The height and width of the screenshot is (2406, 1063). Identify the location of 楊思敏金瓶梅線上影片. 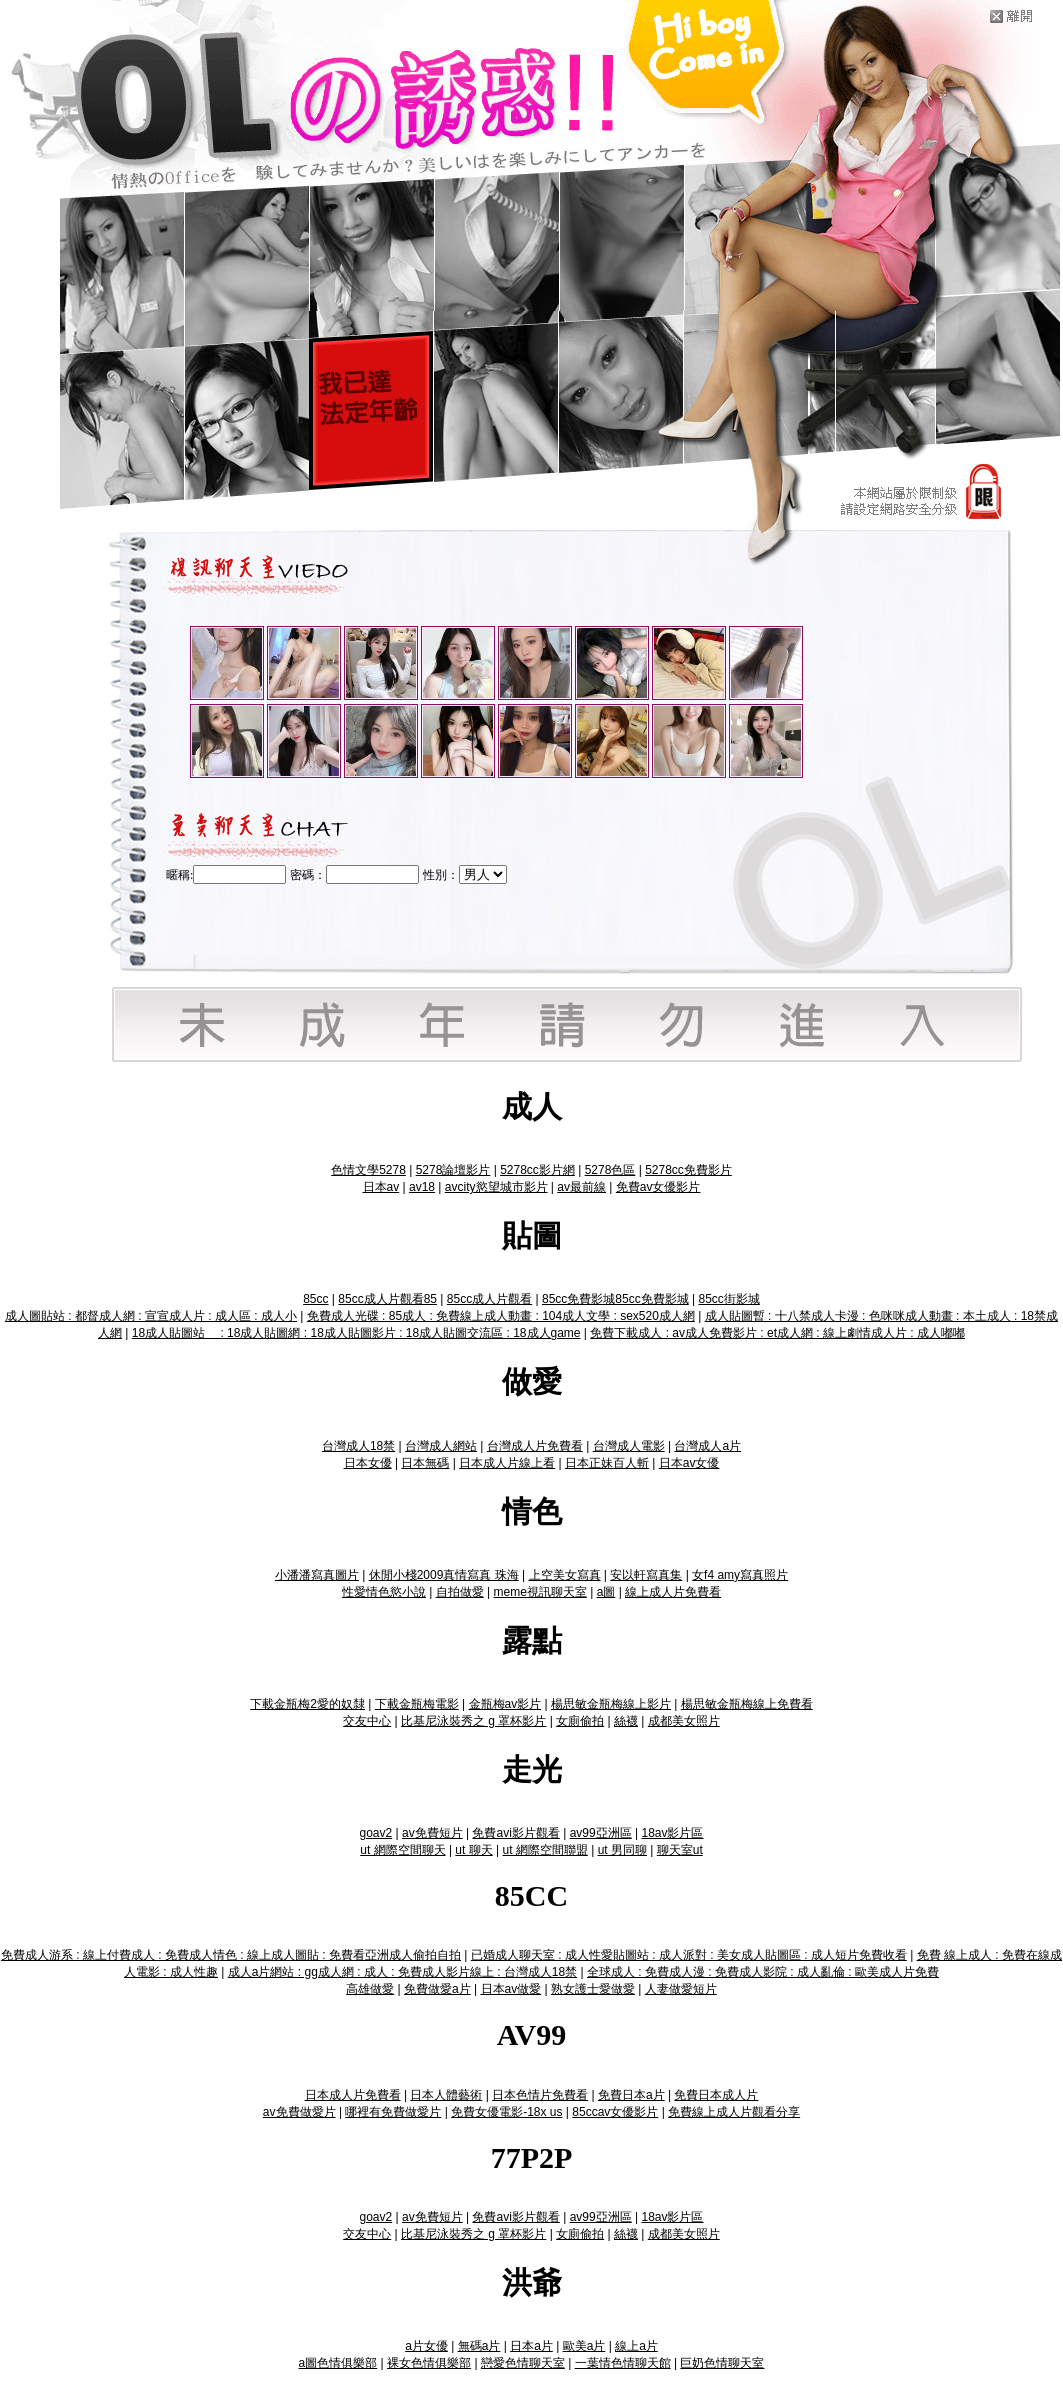
(611, 1704).